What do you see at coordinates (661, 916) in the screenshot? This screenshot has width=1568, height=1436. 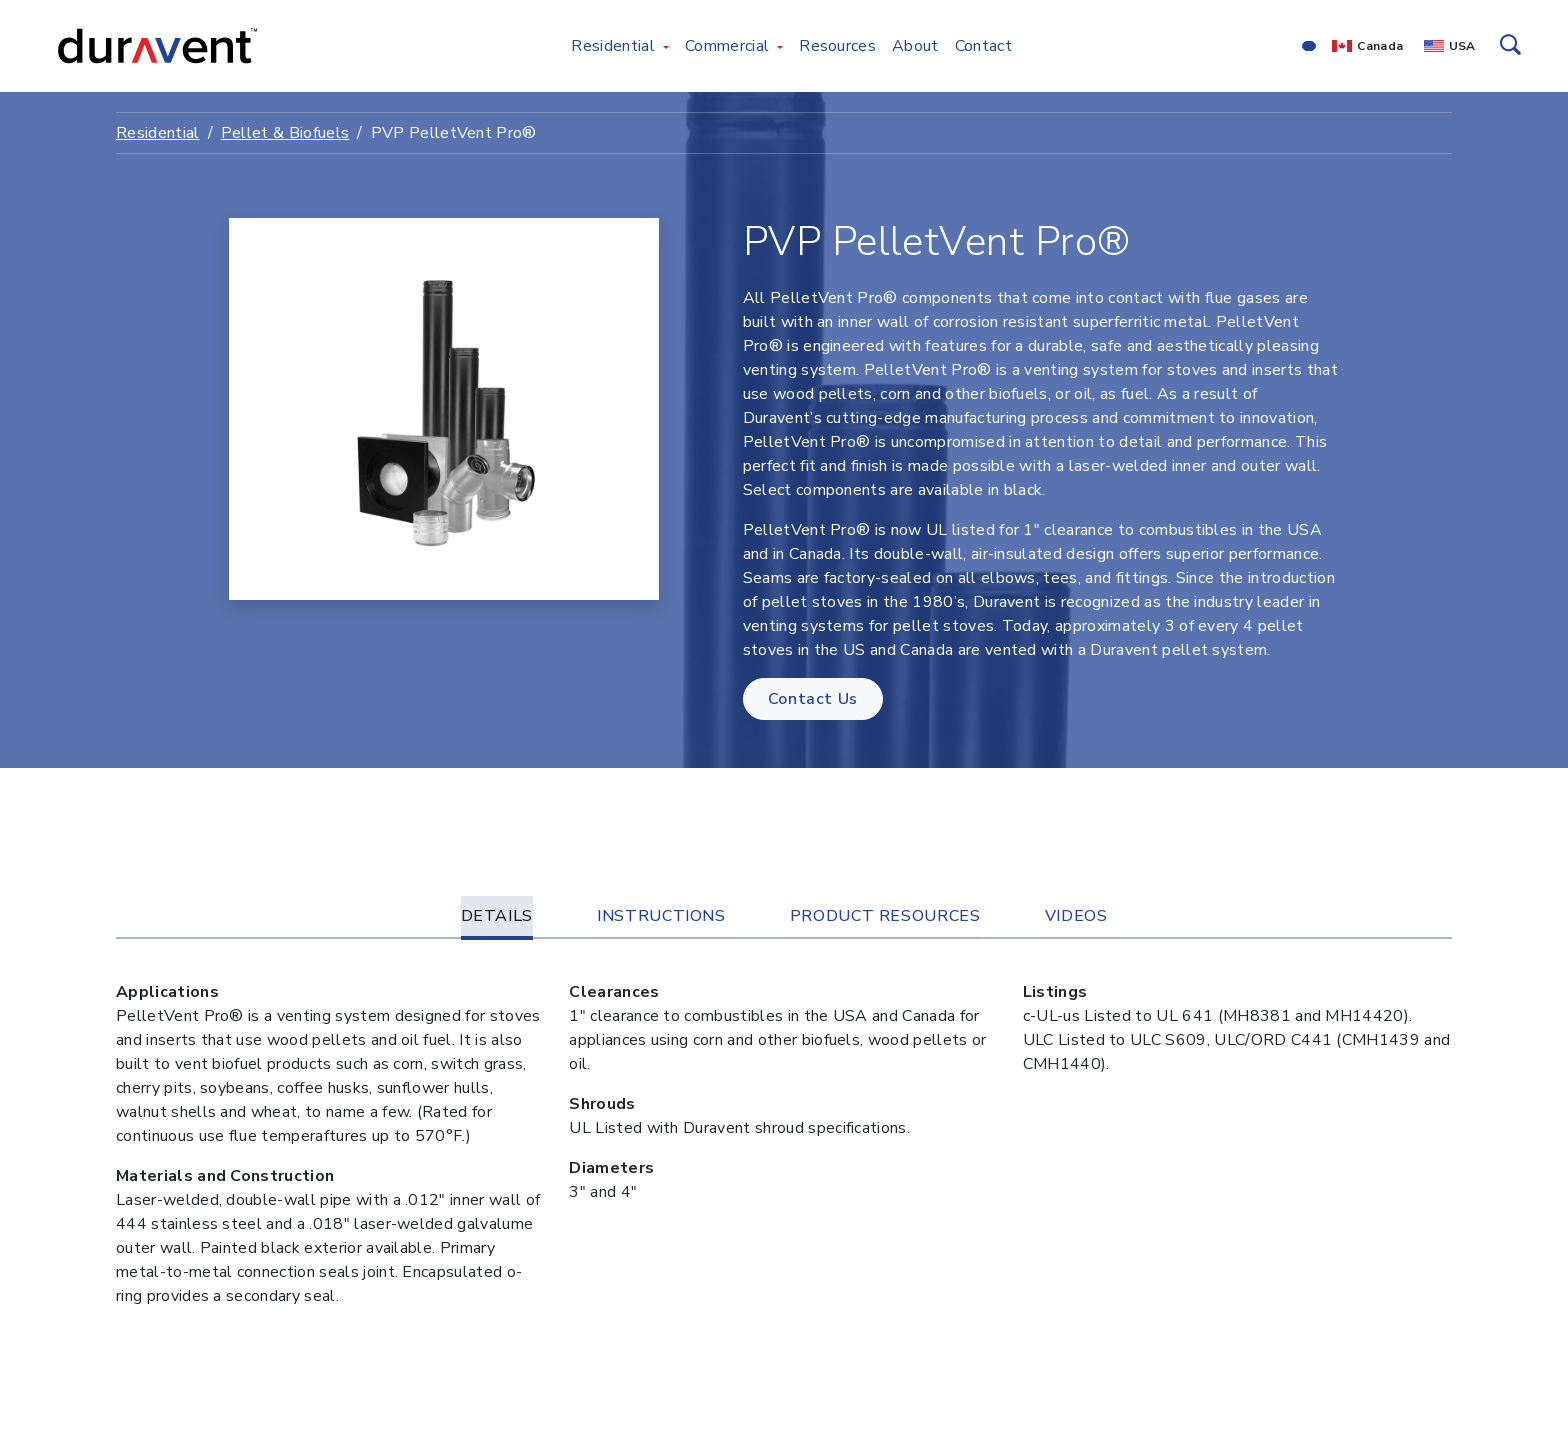 I see `Instructions [tab]` at bounding box center [661, 916].